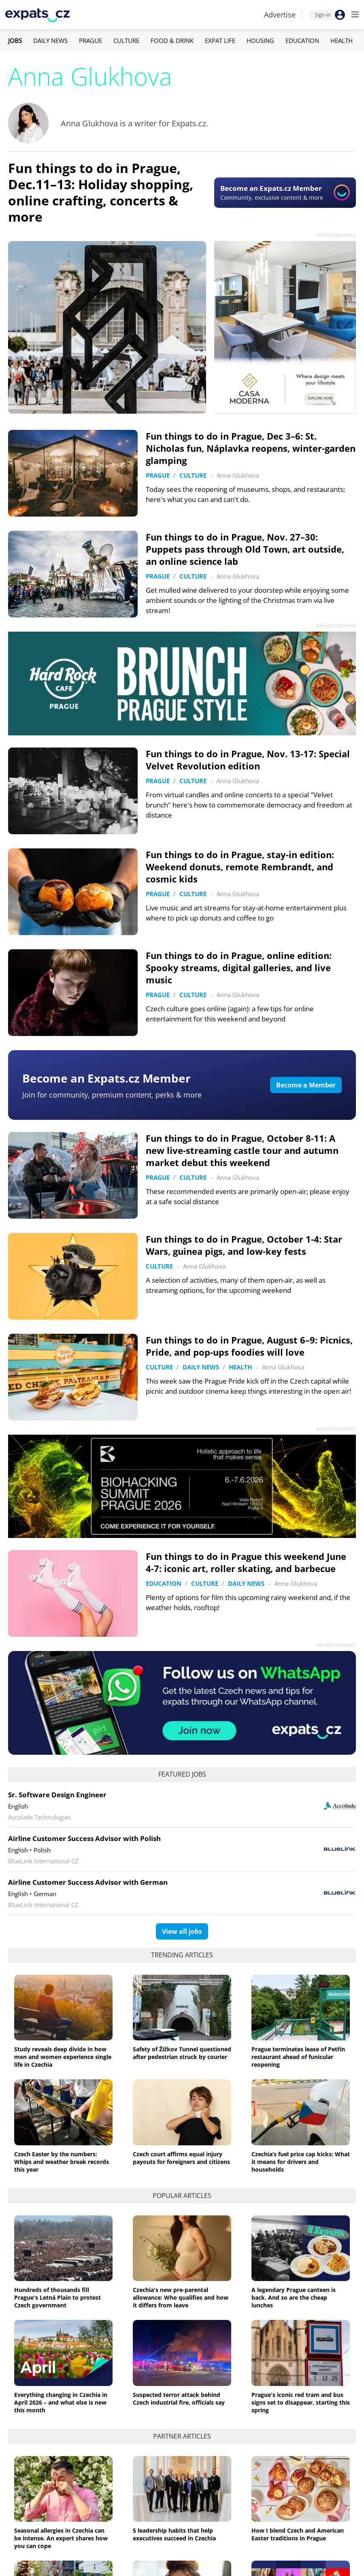 The image size is (364, 2576). Describe the element at coordinates (336, 235) in the screenshot. I see `Advertisement` at that location.